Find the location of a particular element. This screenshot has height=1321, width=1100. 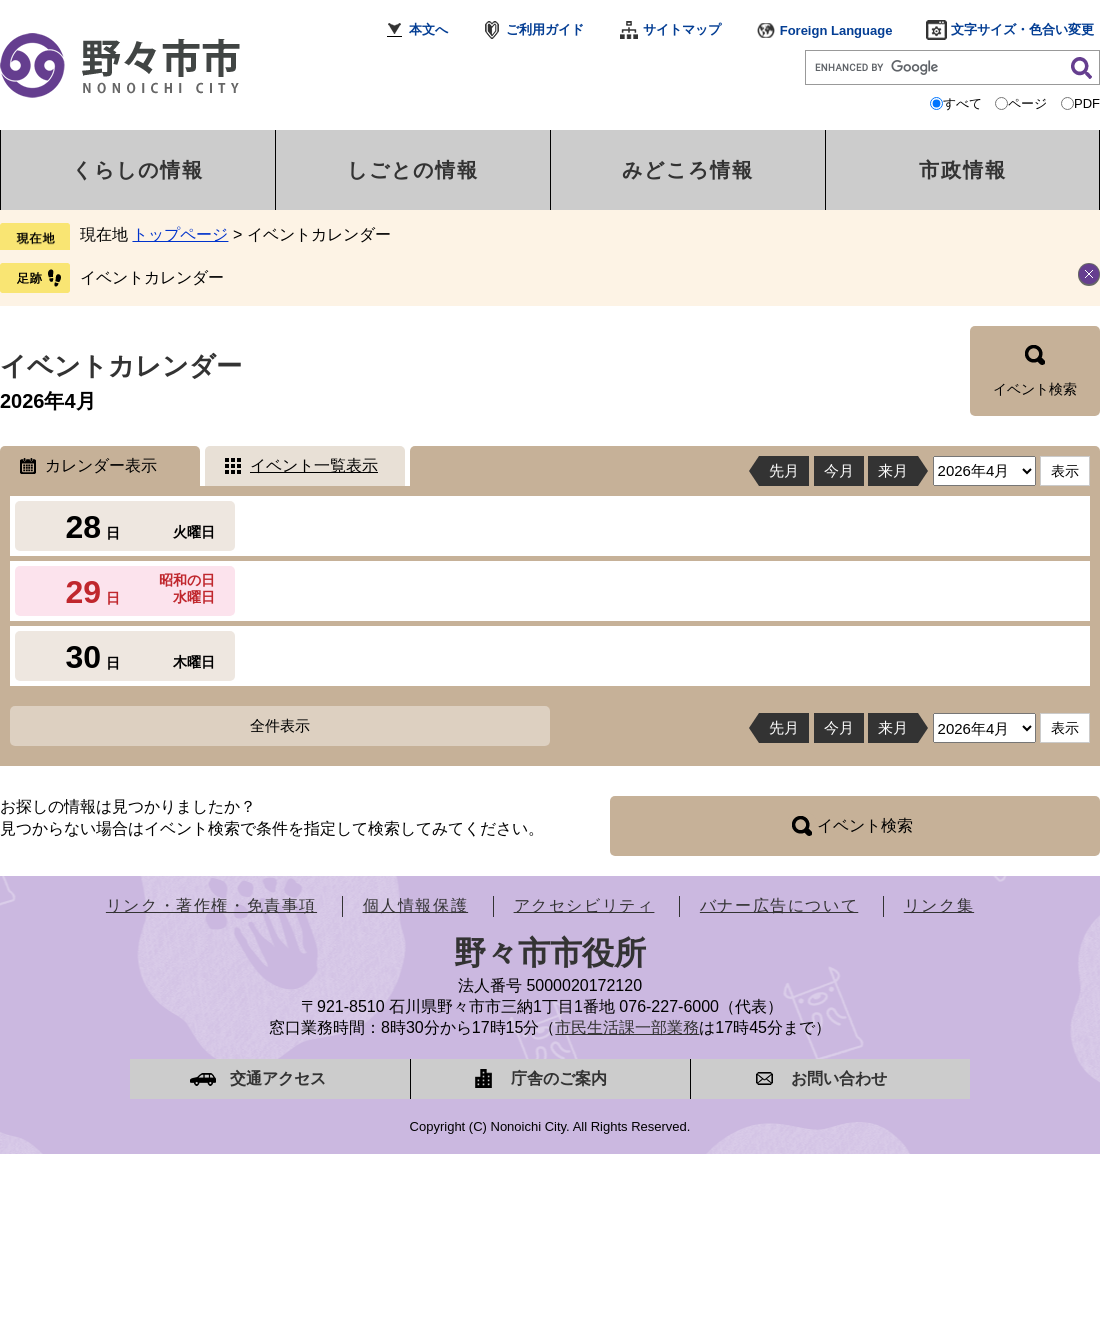

すべて is located at coordinates (962, 103).